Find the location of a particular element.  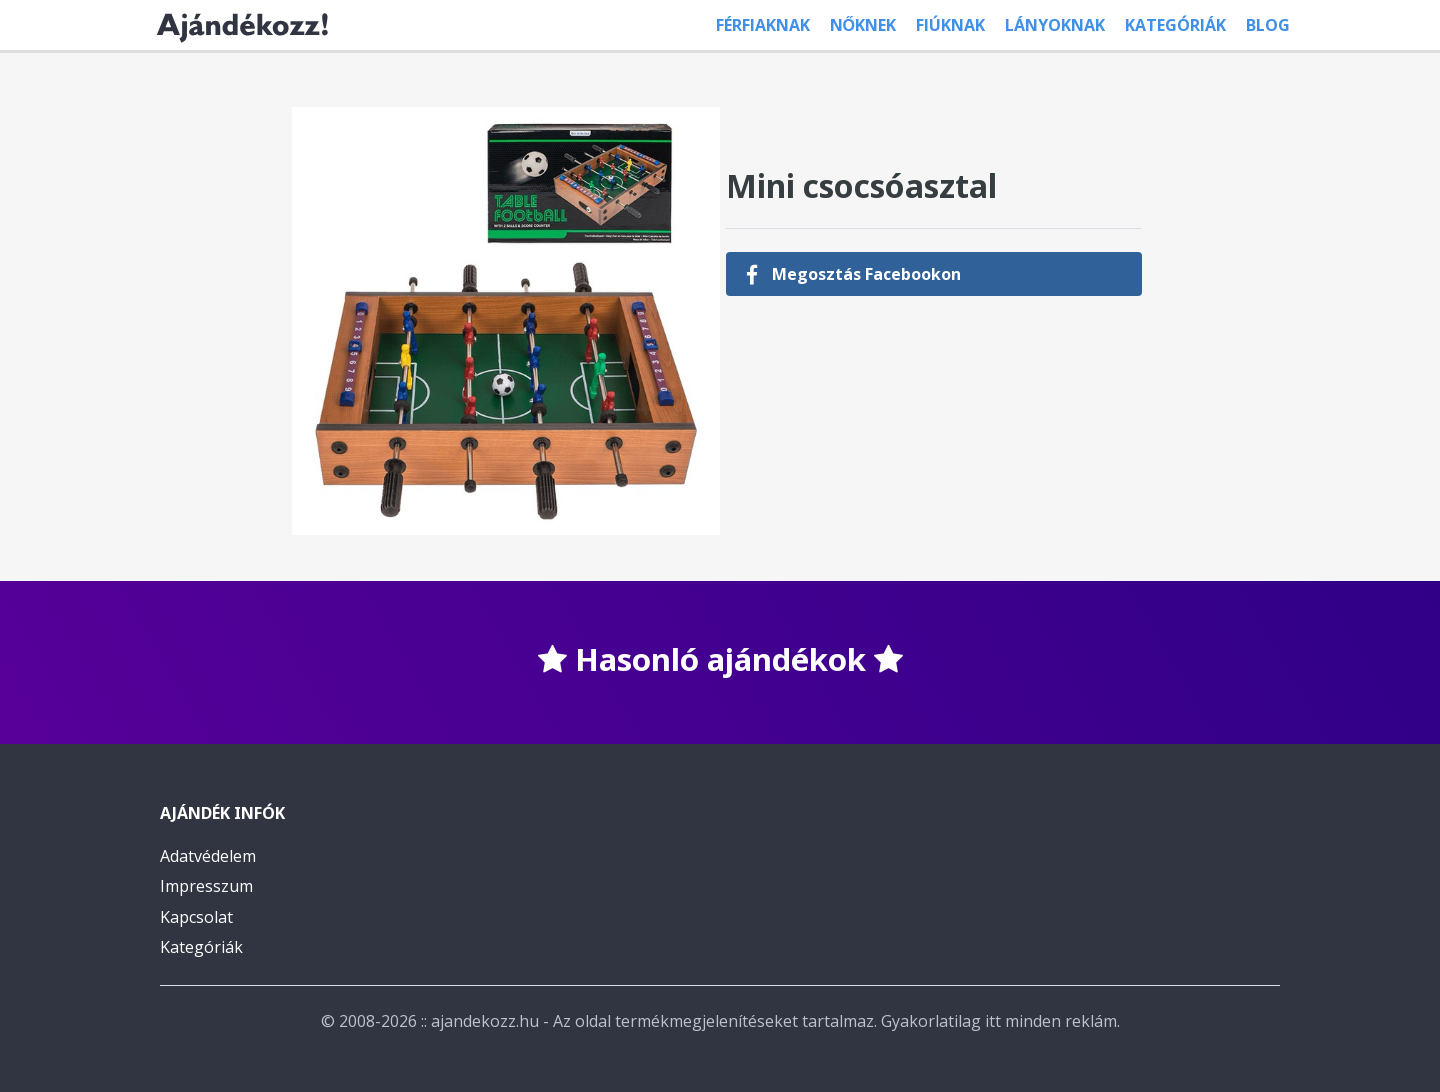

Fiúknak is located at coordinates (950, 25).